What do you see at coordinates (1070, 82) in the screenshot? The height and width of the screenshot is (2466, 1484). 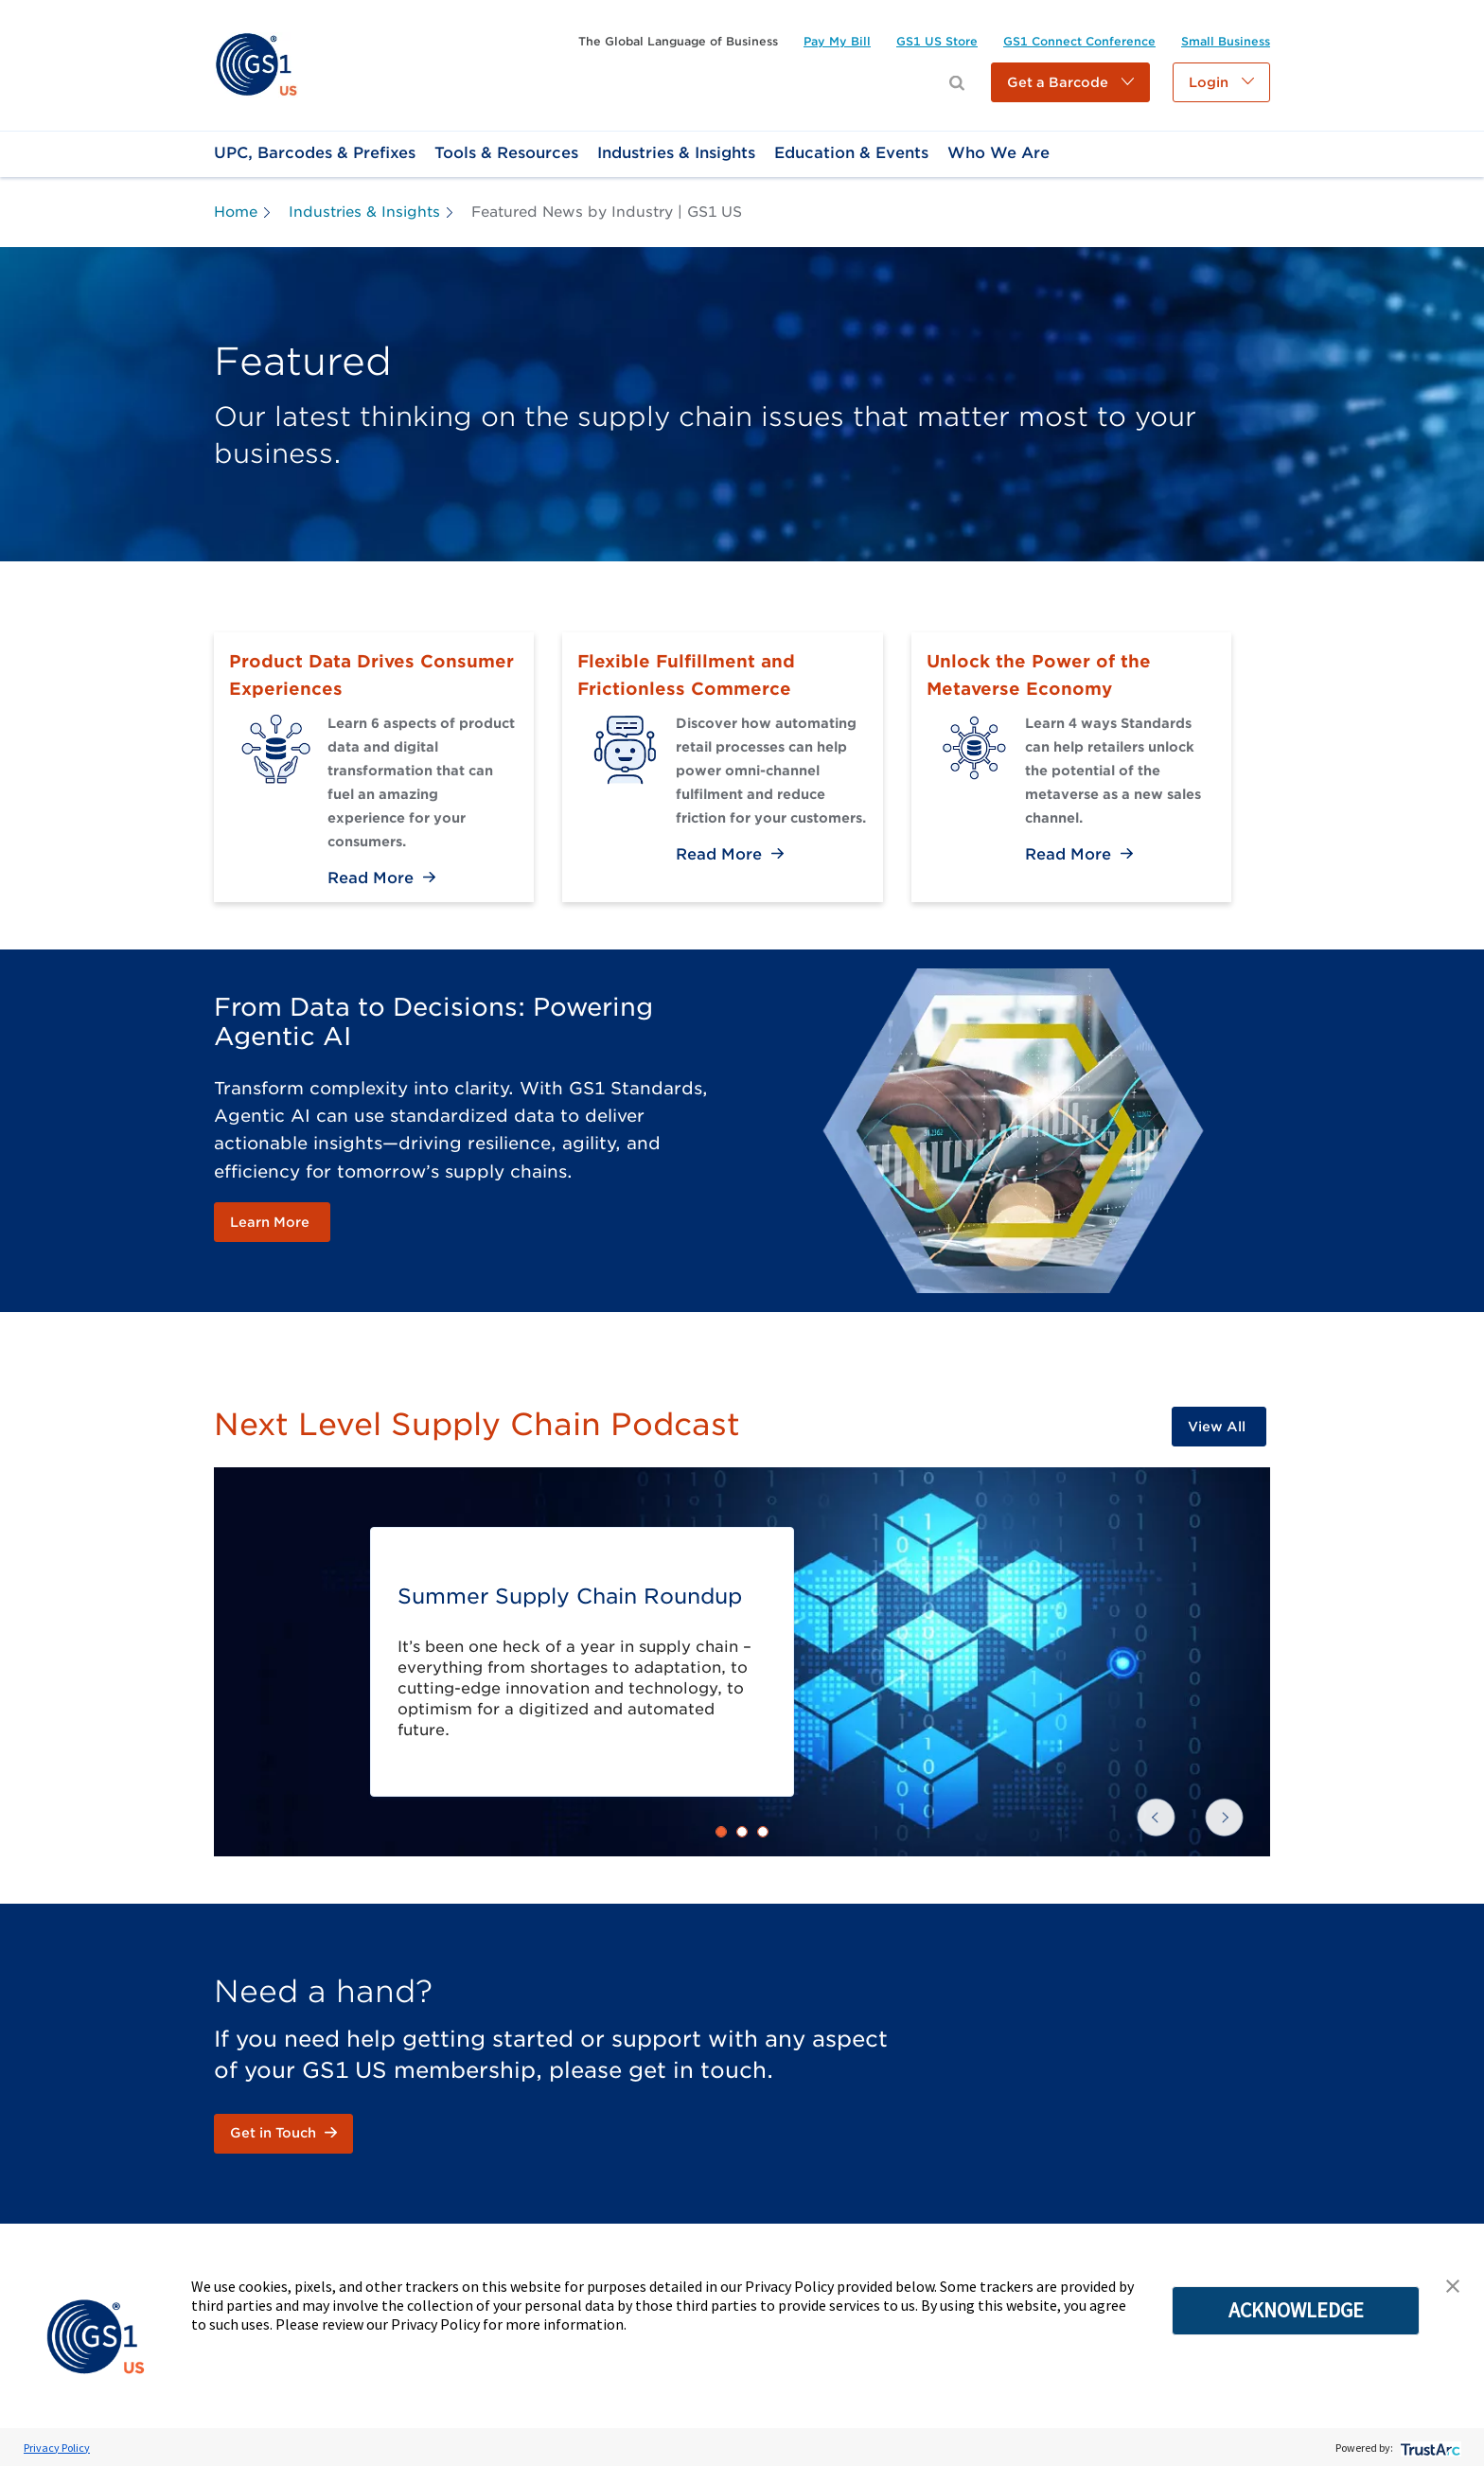 I see `[button]` at bounding box center [1070, 82].